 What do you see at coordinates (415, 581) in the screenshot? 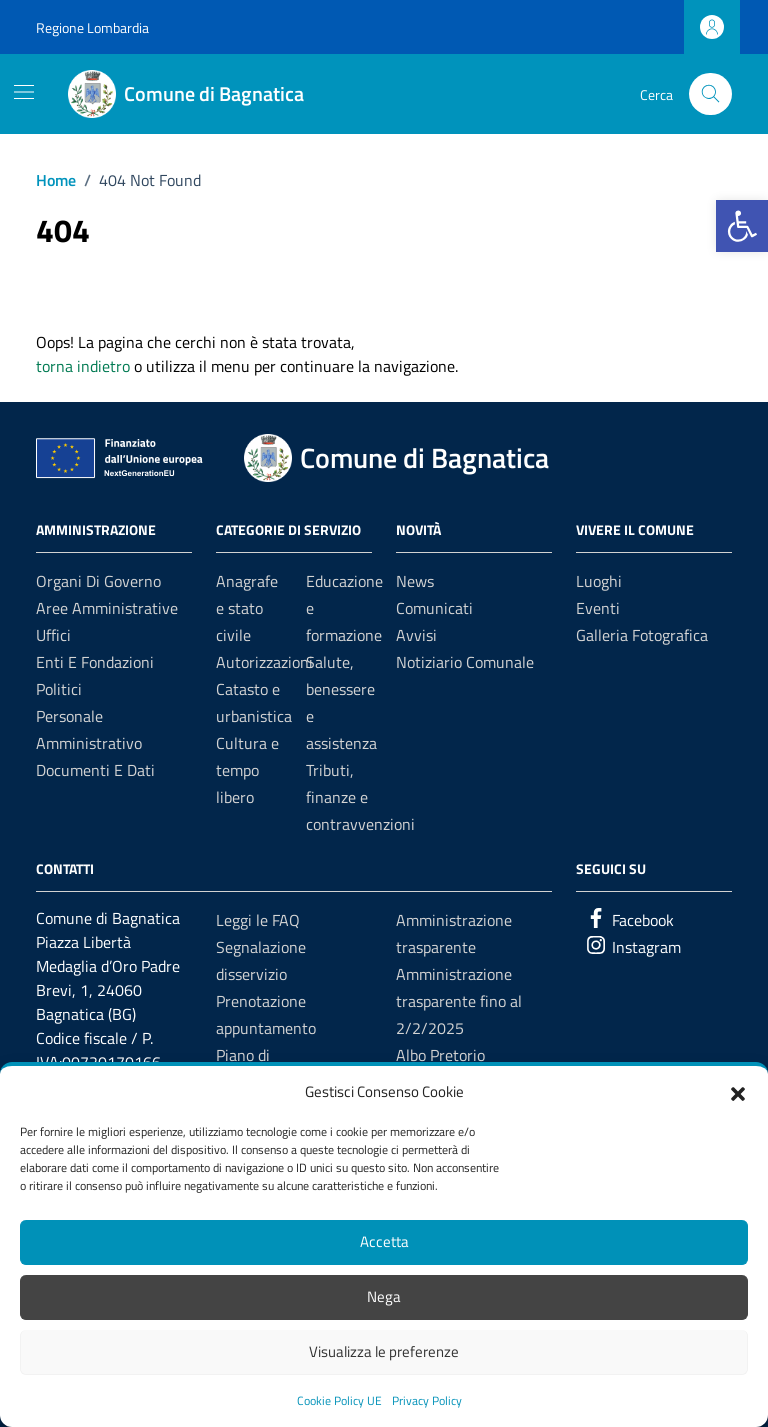
I see `News [link]` at bounding box center [415, 581].